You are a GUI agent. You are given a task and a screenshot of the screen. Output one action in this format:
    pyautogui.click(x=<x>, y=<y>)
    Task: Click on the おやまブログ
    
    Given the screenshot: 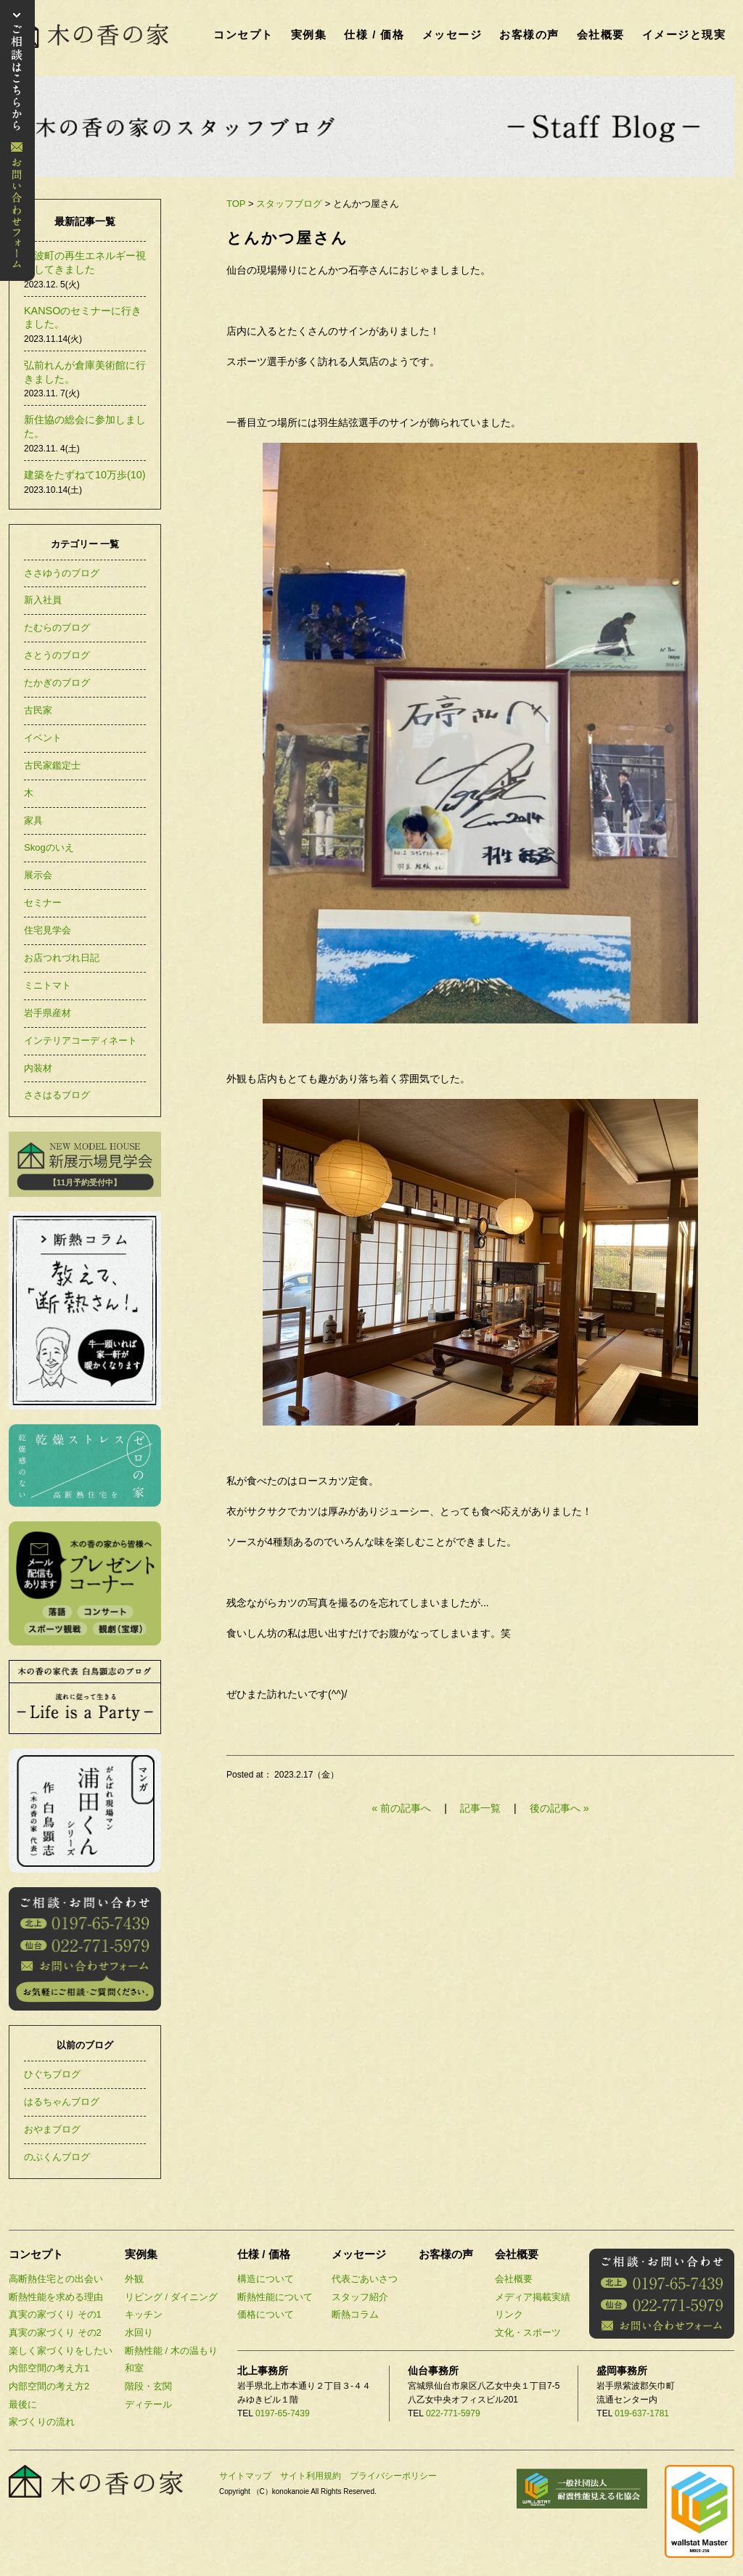 What is the action you would take?
    pyautogui.click(x=52, y=2129)
    